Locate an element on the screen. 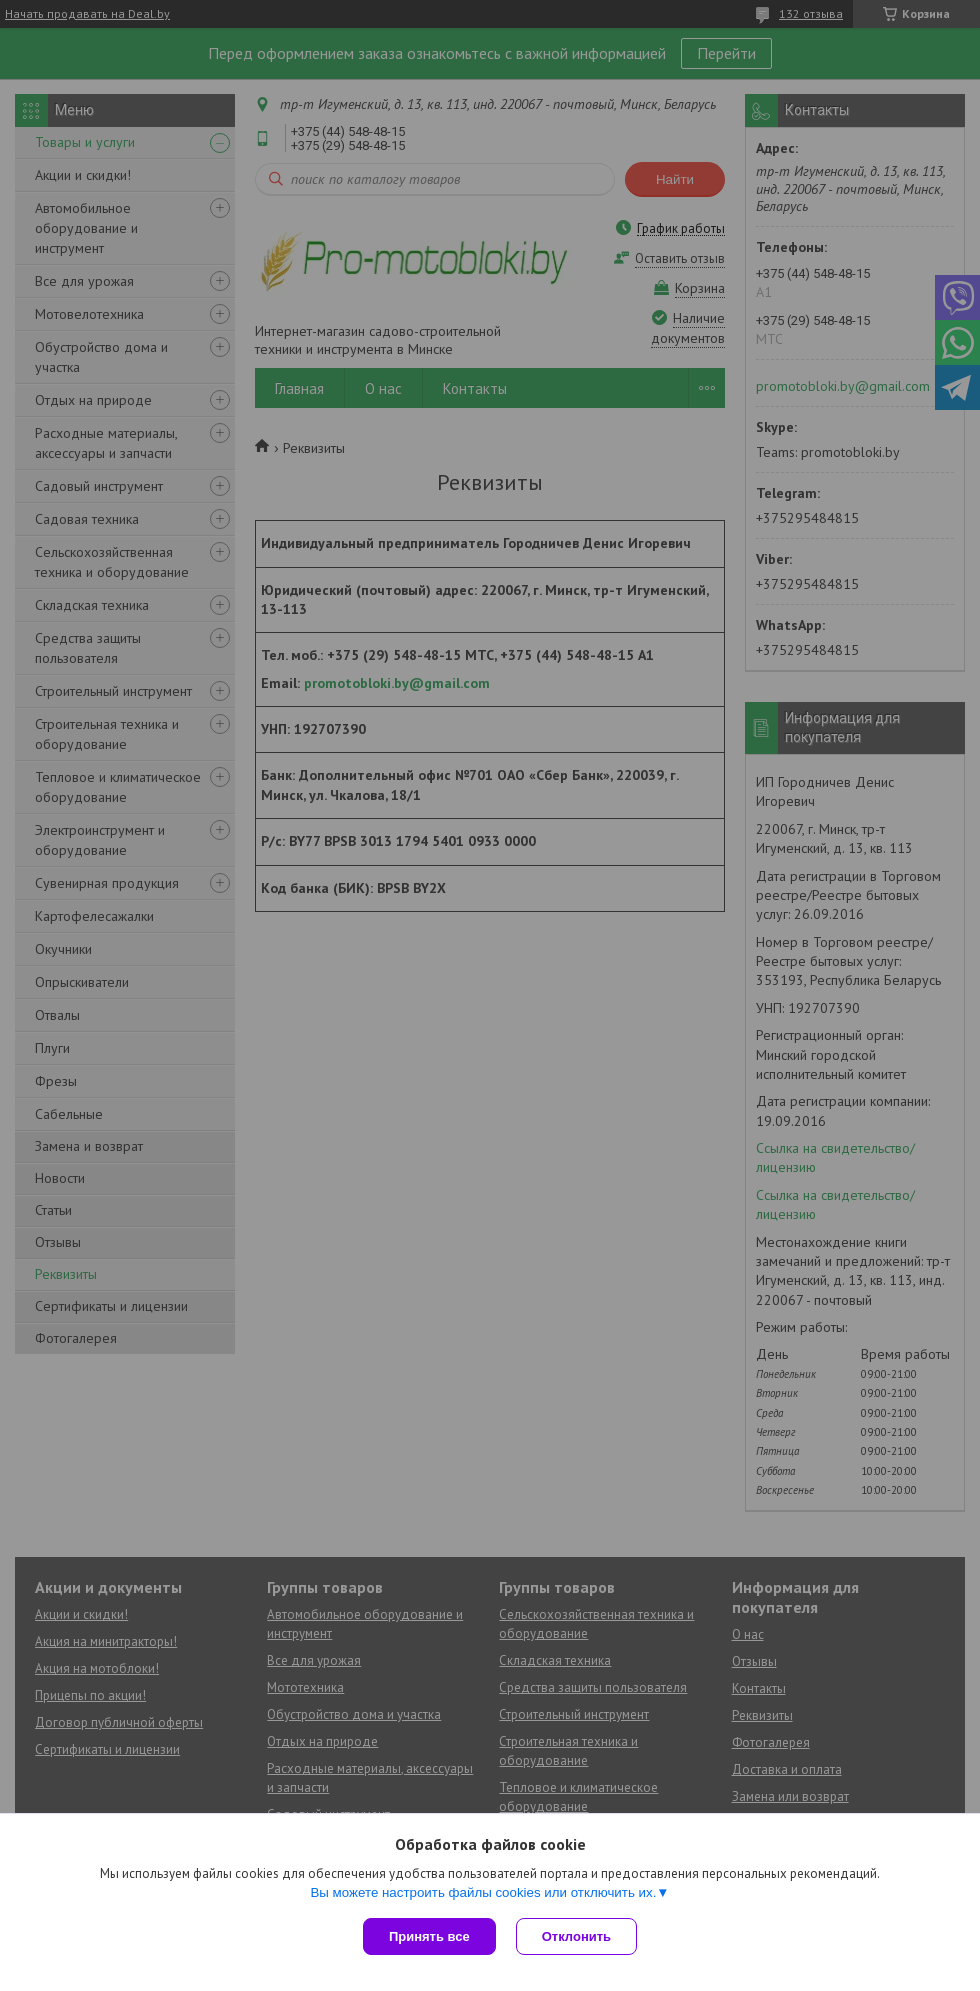 The image size is (980, 1991). Отклонить is located at coordinates (576, 1936).